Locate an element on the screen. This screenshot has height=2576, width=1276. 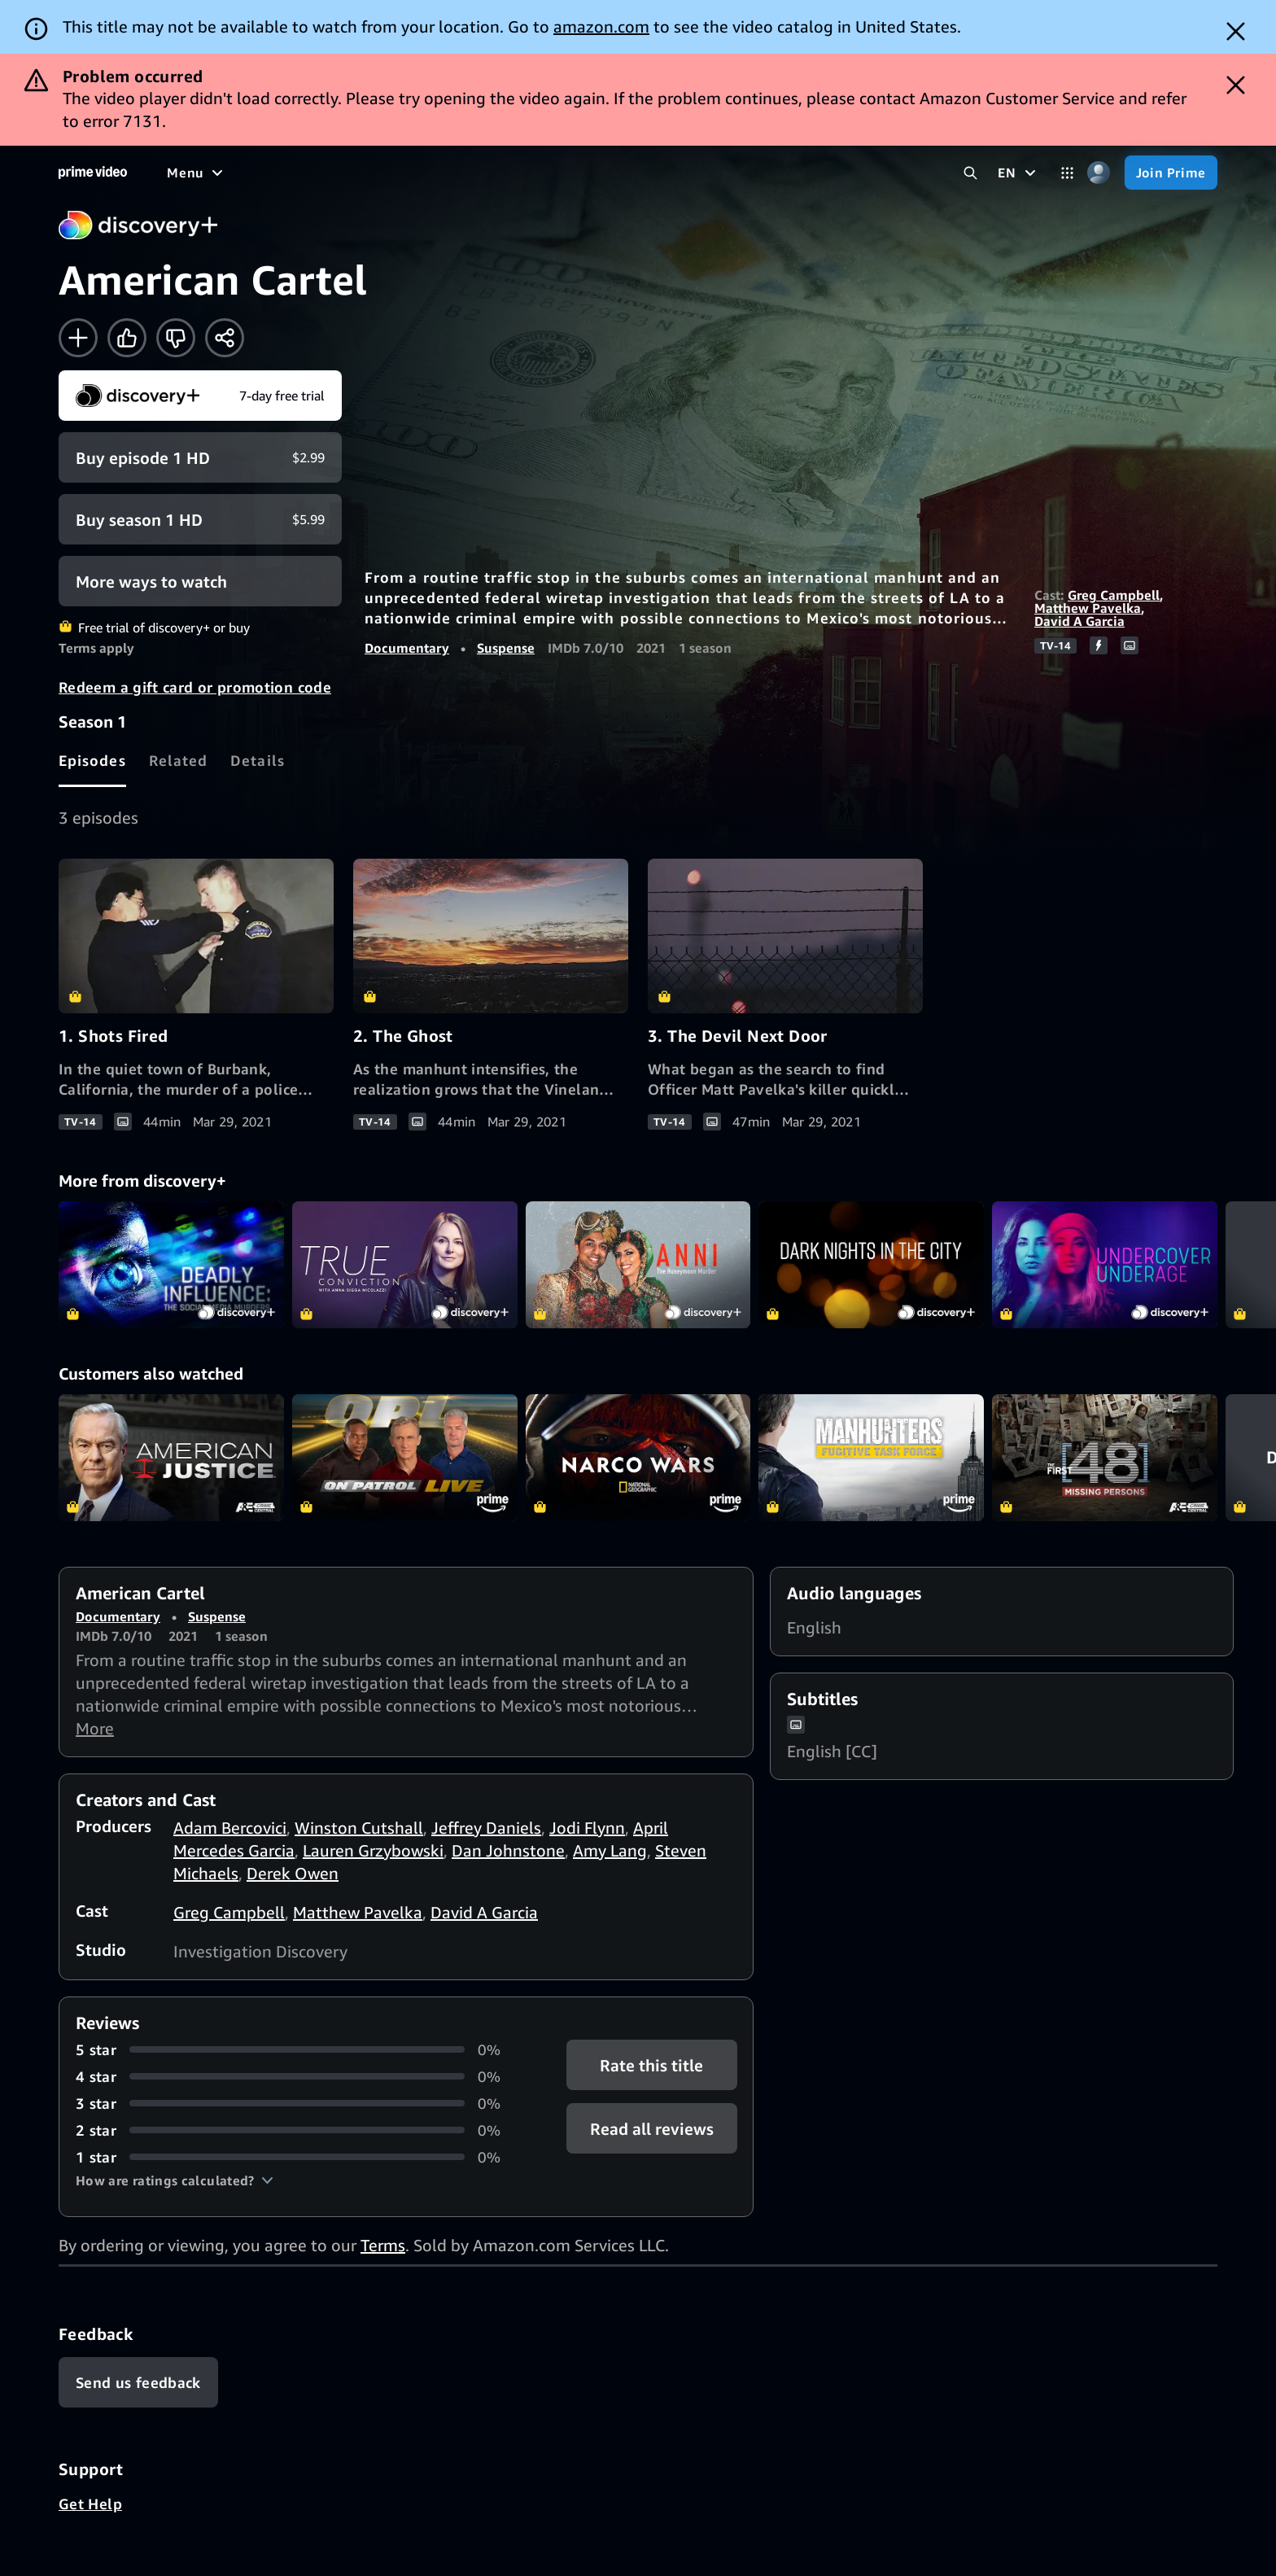
Derek Owen is located at coordinates (293, 1873).